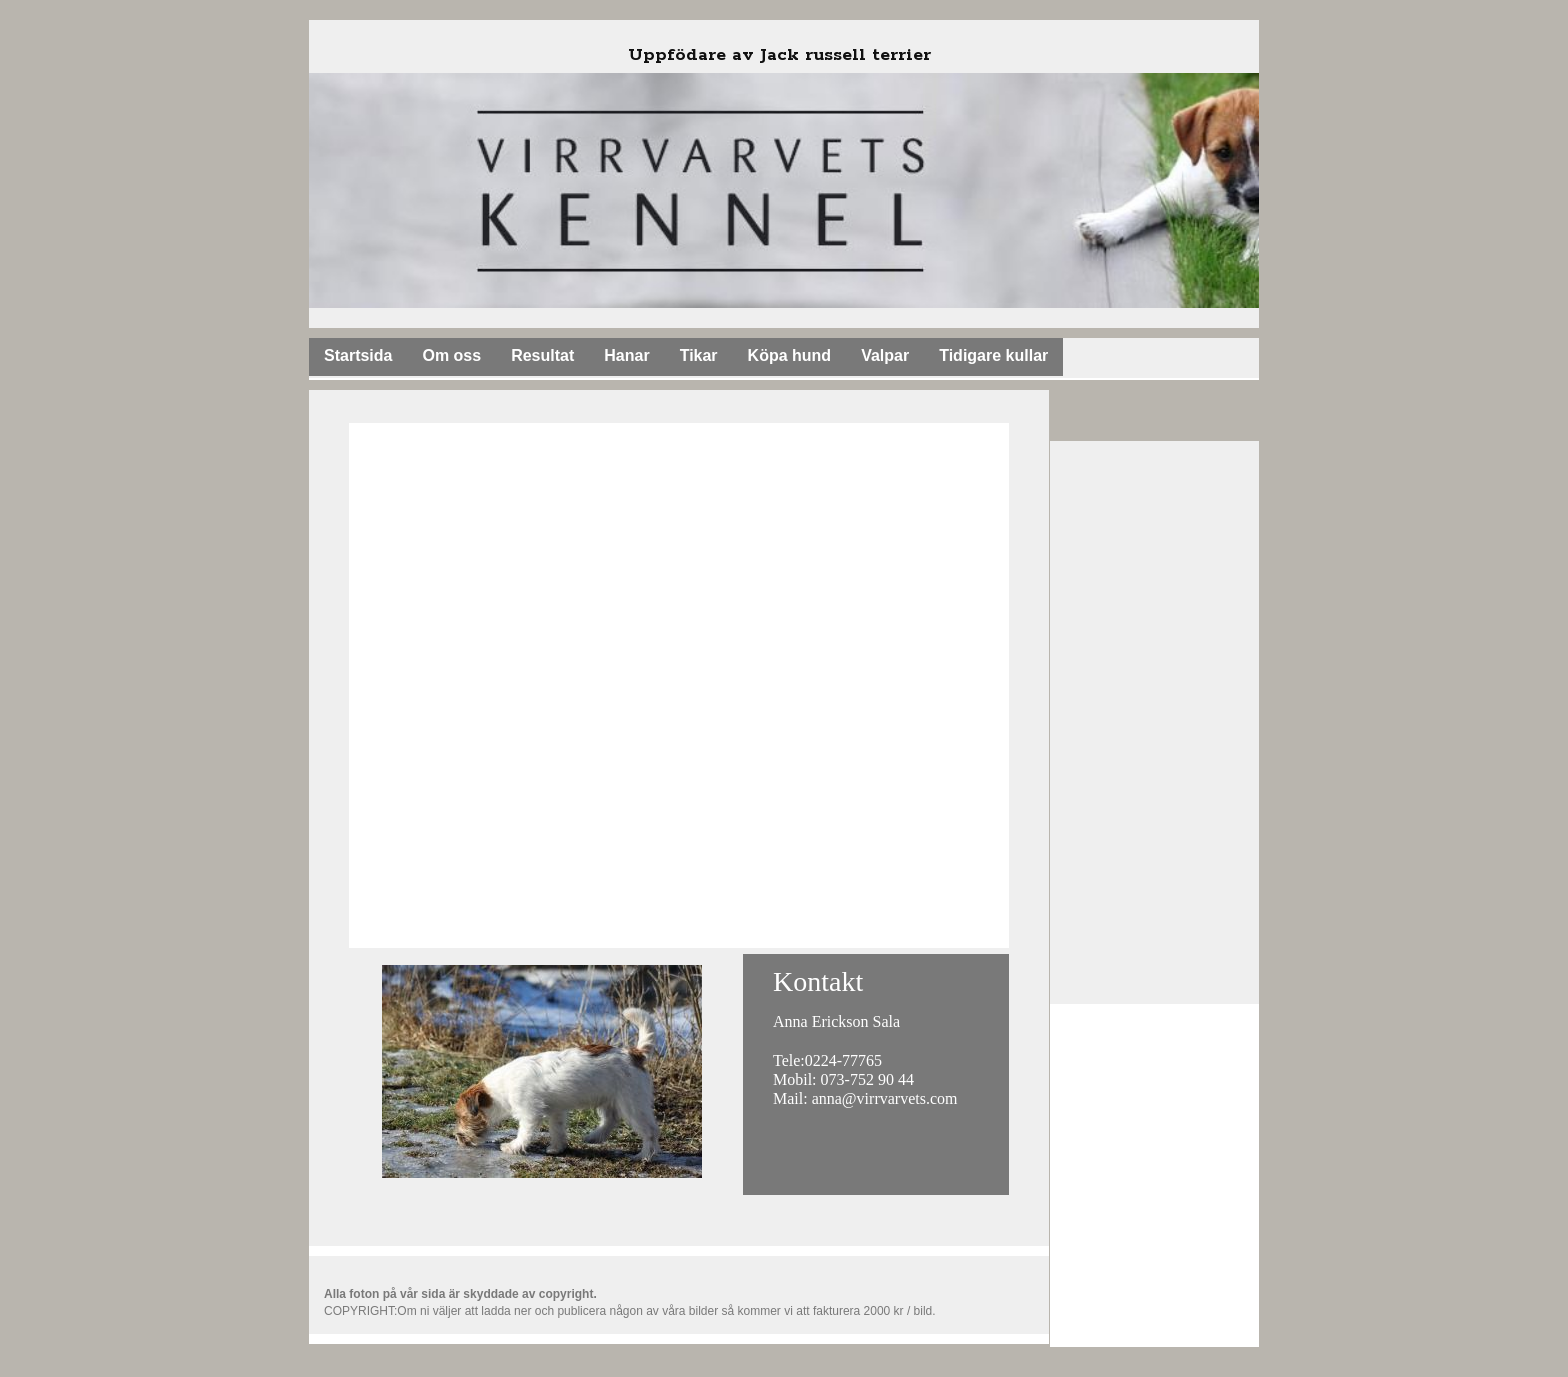 This screenshot has width=1568, height=1377. What do you see at coordinates (626, 355) in the screenshot?
I see `Hanar` at bounding box center [626, 355].